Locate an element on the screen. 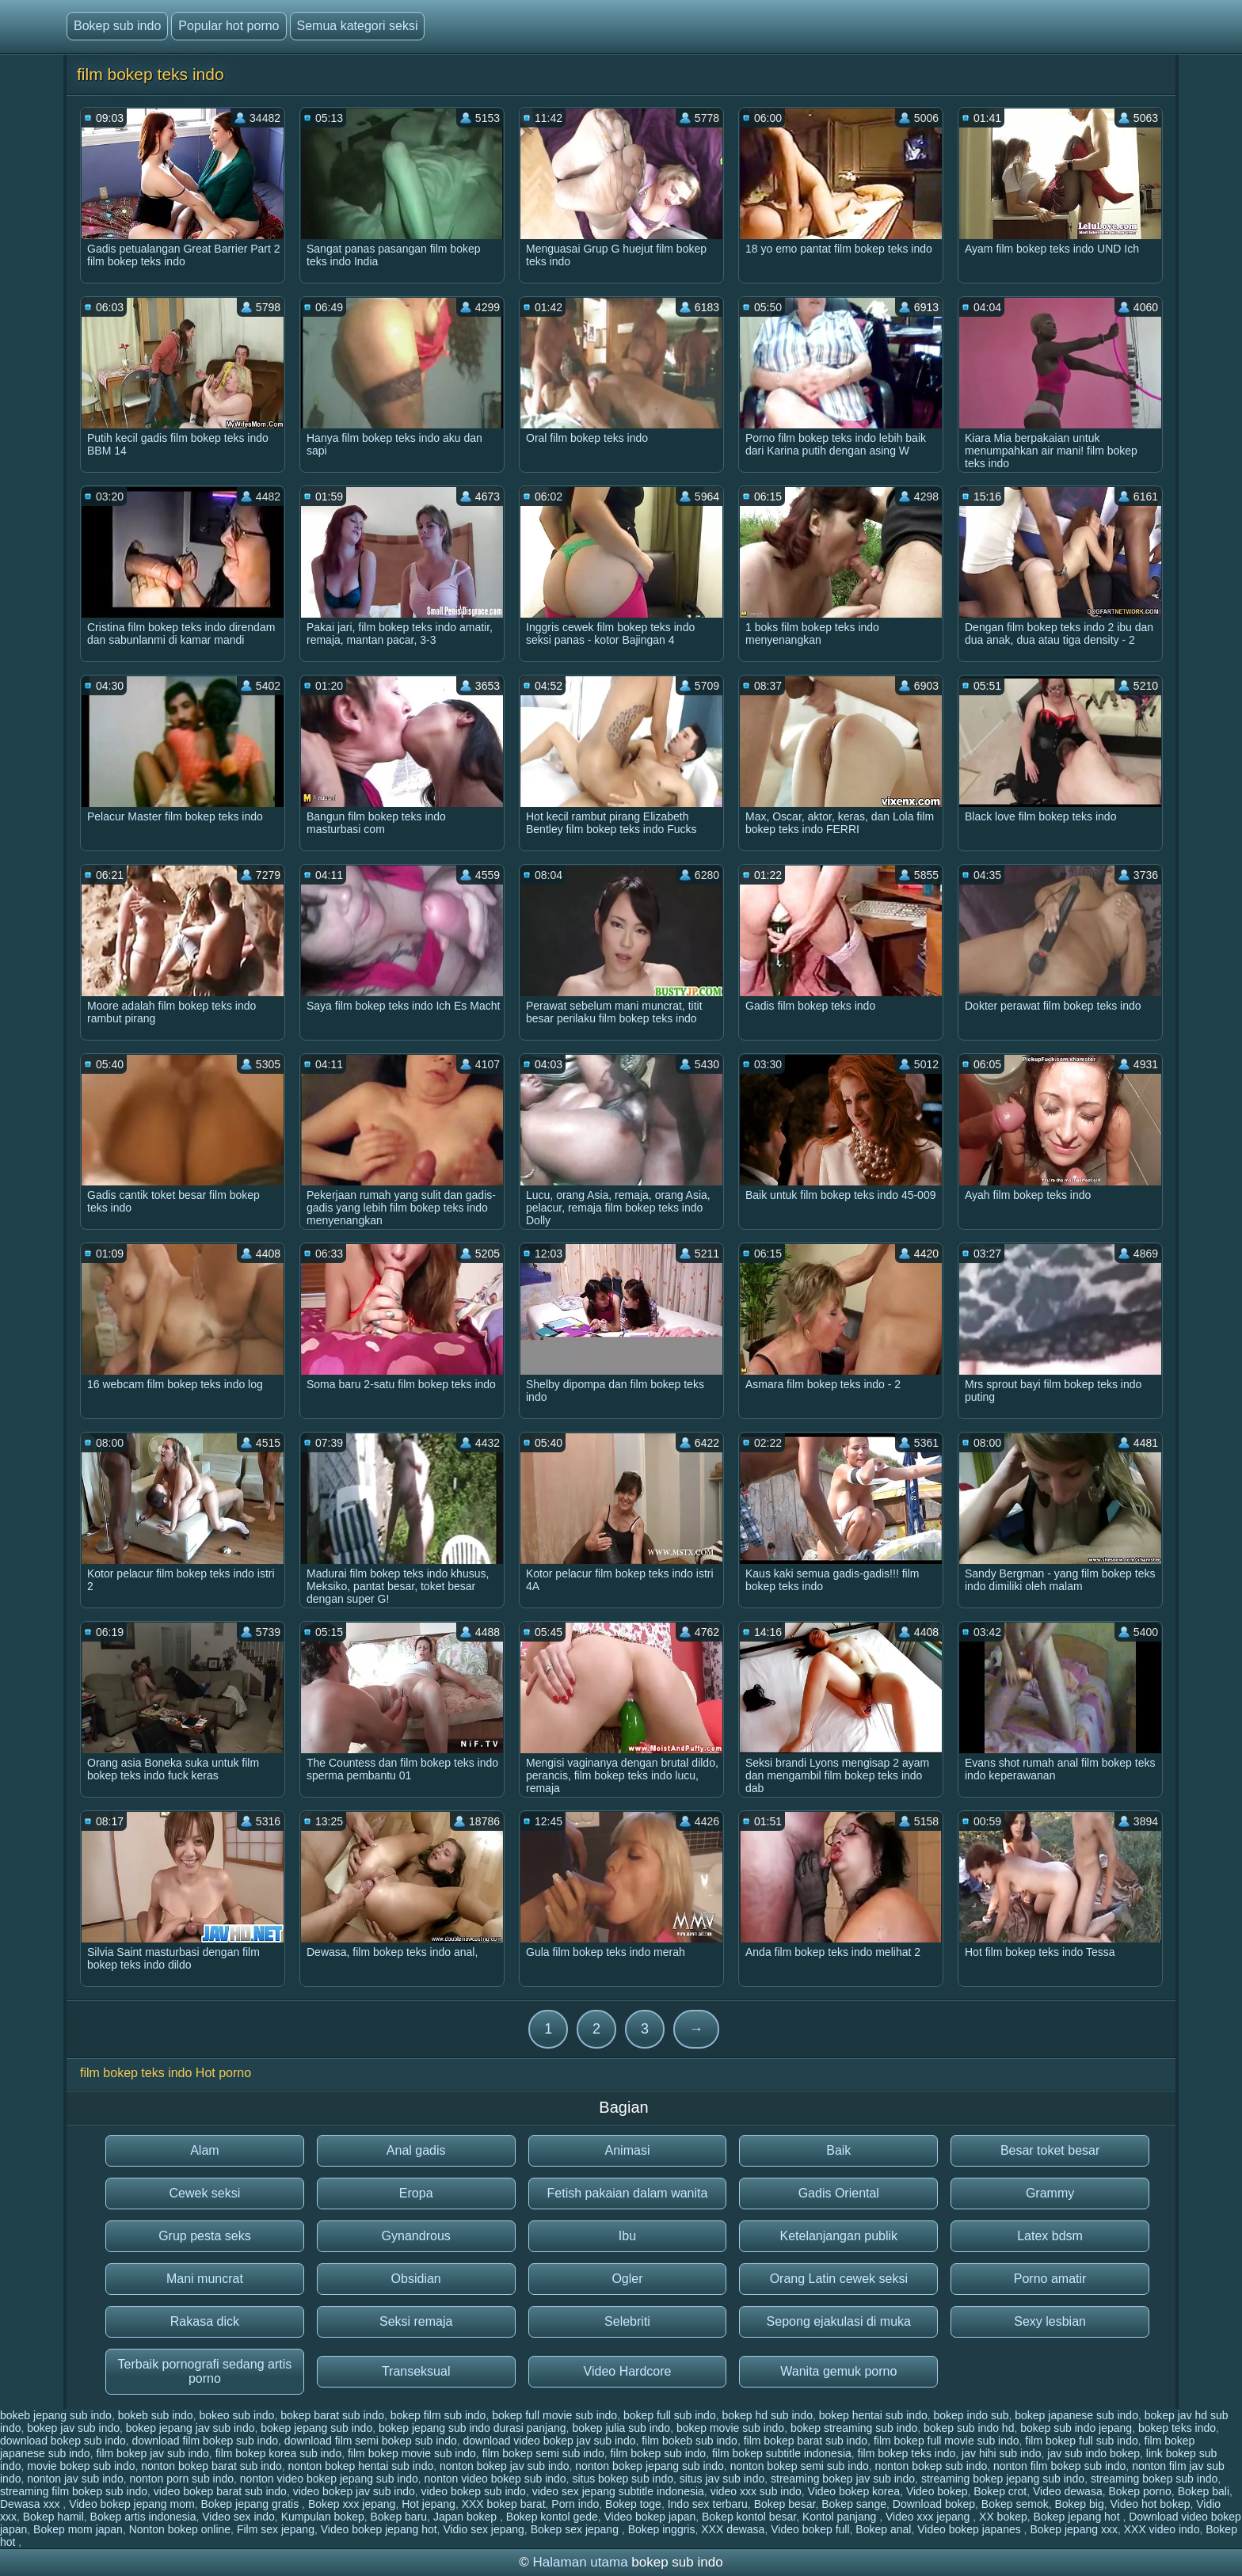  download film semi bokep sub indo is located at coordinates (370, 2440).